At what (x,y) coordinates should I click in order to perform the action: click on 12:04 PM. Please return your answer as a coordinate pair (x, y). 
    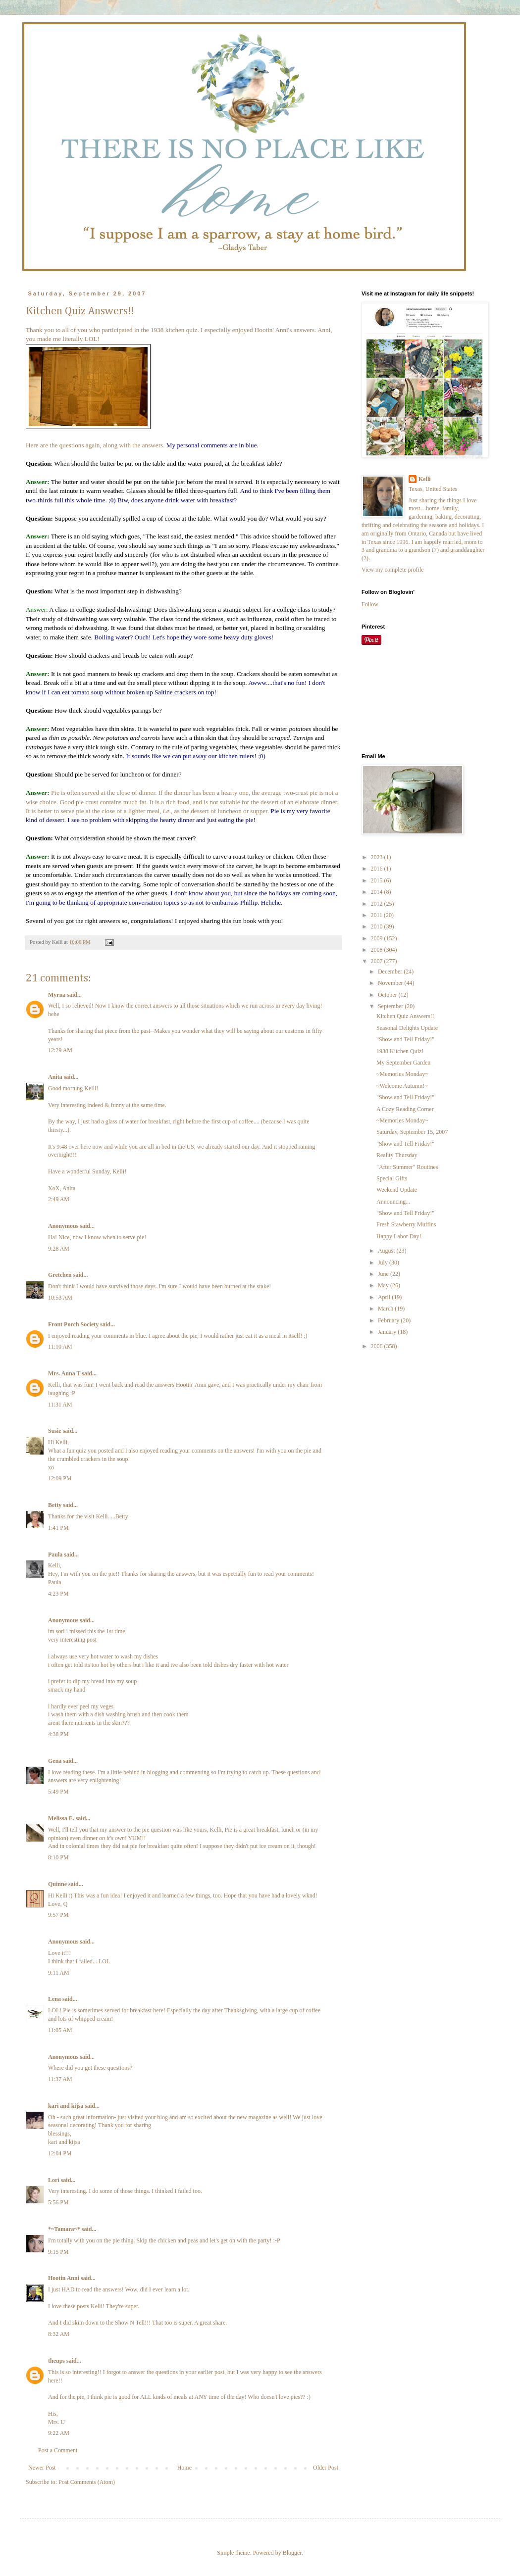
    Looking at the image, I should click on (60, 2153).